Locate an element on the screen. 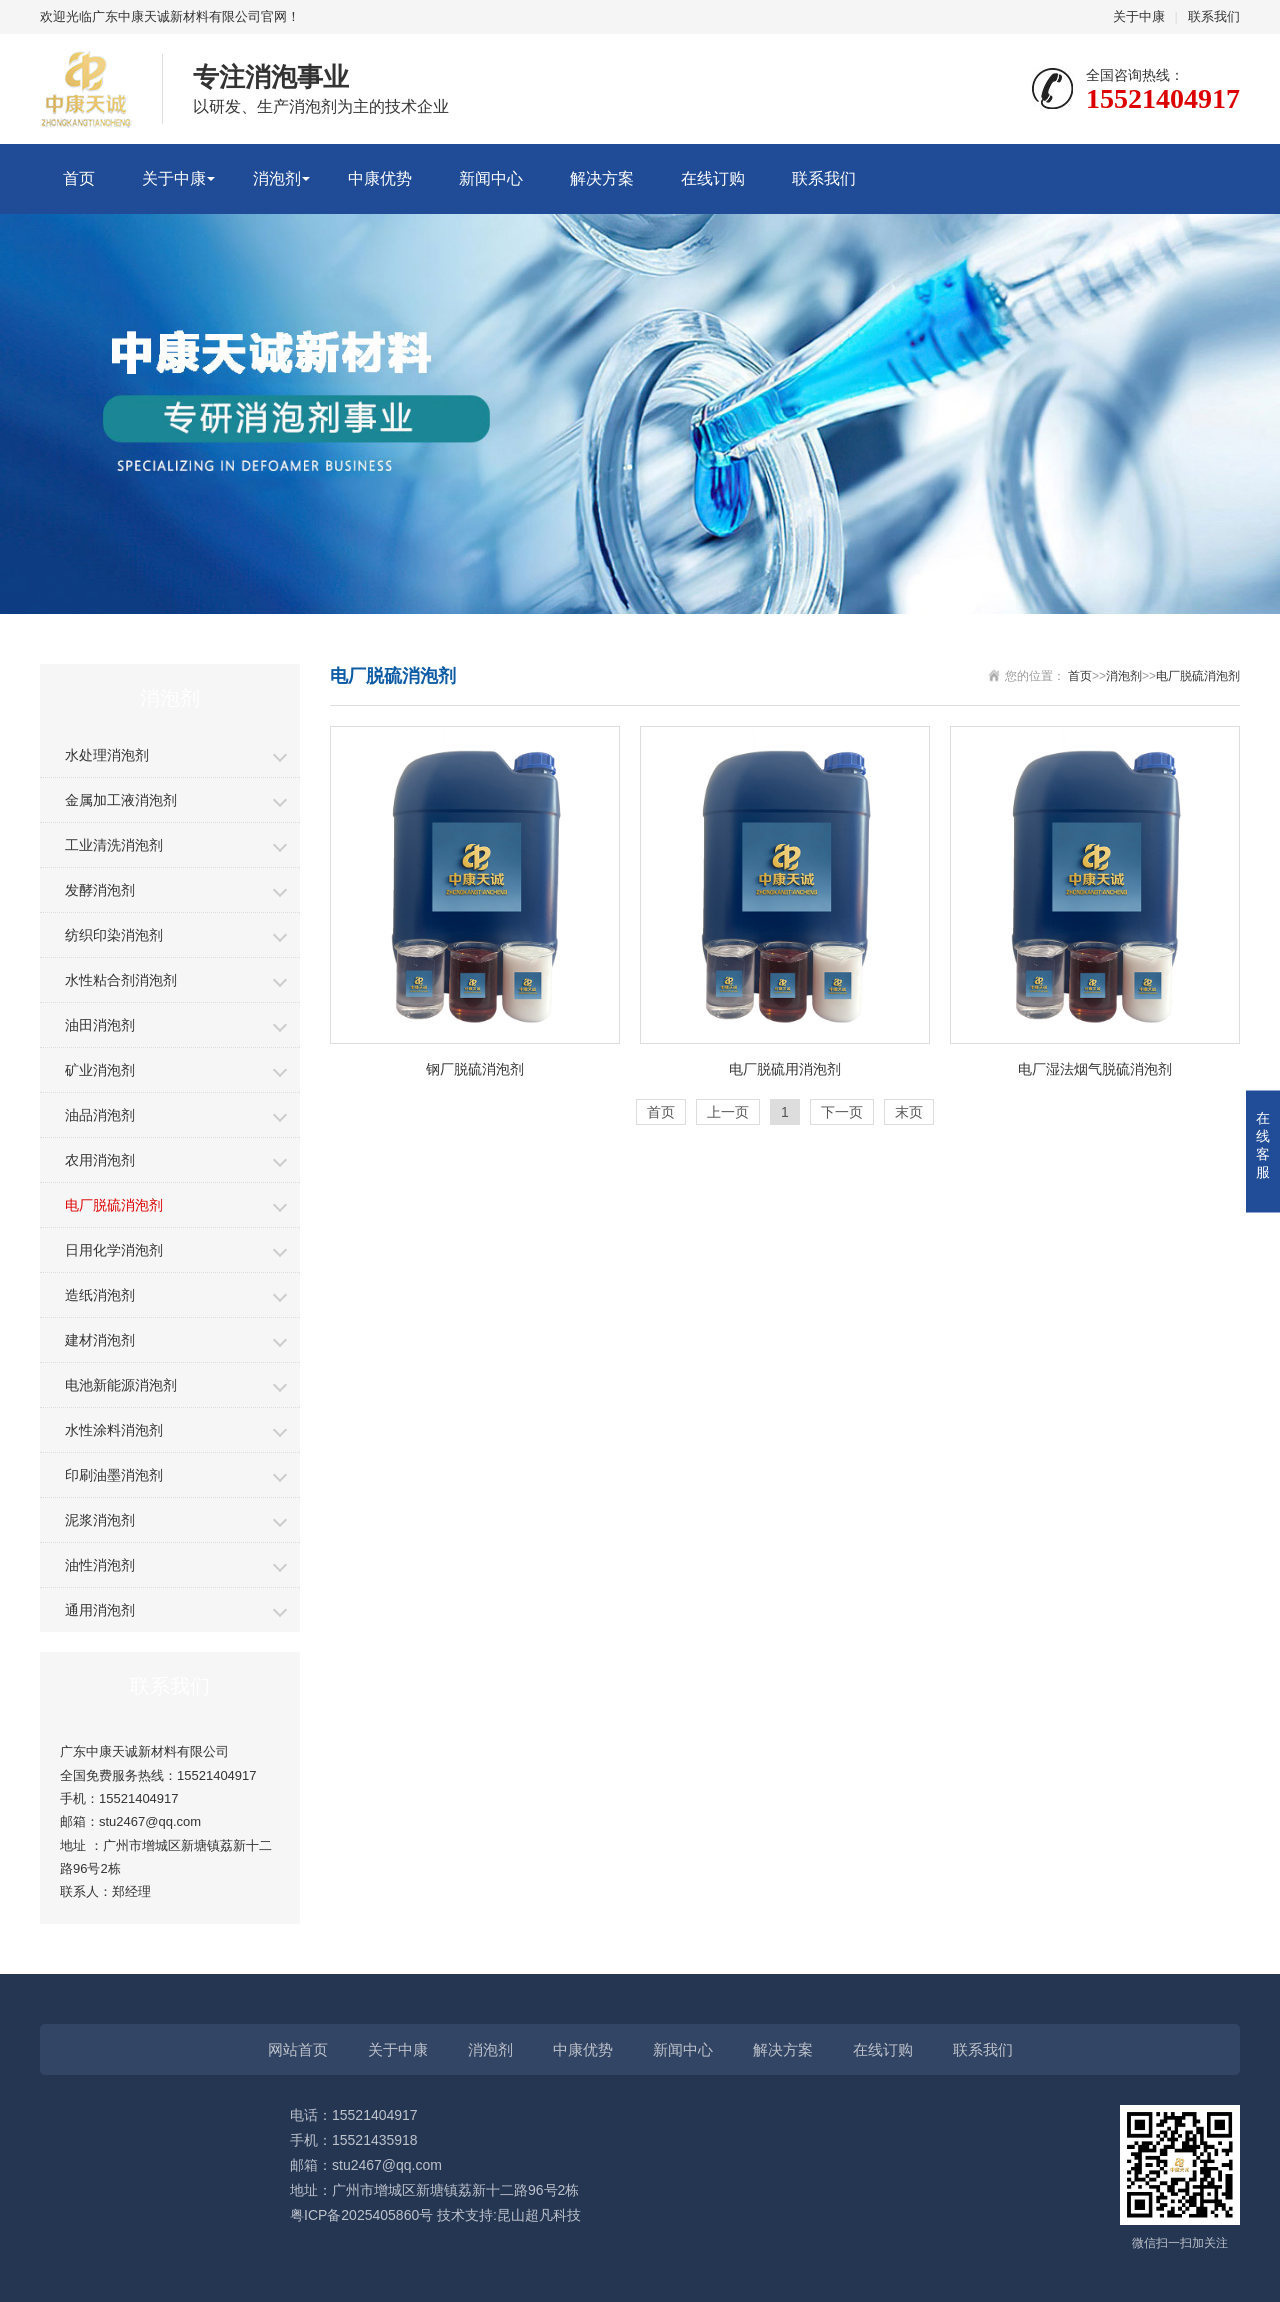  日用化学消泡剂 is located at coordinates (114, 1250).